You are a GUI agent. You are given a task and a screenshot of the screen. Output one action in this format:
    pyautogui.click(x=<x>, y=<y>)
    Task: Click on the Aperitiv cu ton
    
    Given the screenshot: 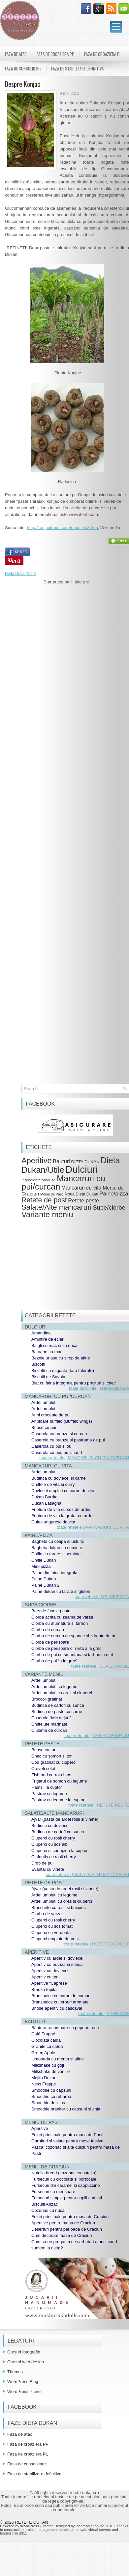 What is the action you would take?
    pyautogui.click(x=44, y=1976)
    